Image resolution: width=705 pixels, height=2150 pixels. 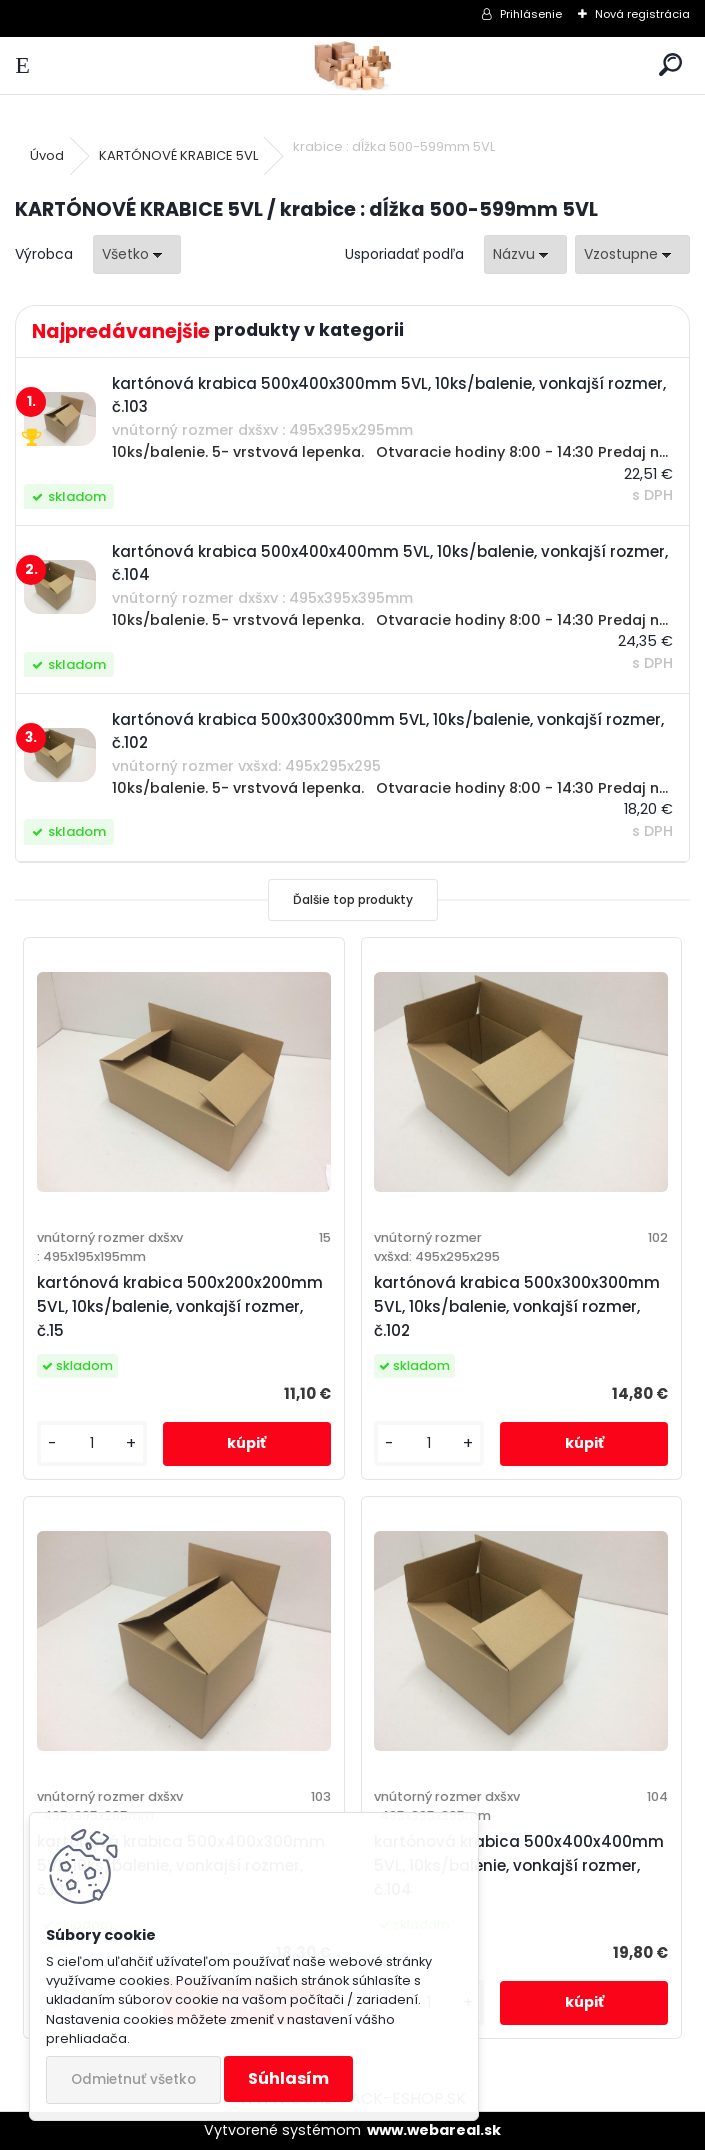 What do you see at coordinates (670, 65) in the screenshot?
I see `[search]` at bounding box center [670, 65].